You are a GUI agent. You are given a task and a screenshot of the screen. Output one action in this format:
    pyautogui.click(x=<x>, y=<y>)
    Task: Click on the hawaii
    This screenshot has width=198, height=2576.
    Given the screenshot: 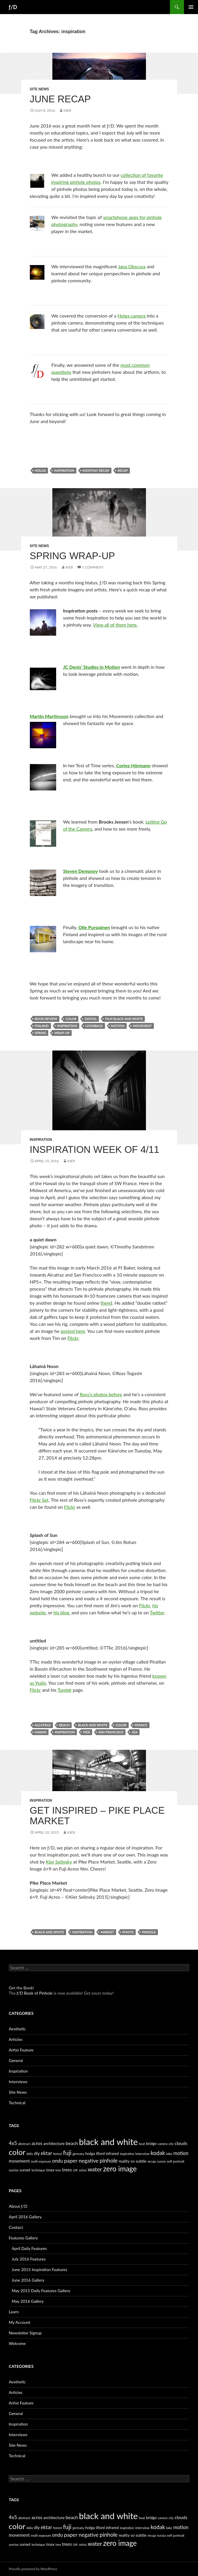 What is the action you would take?
    pyautogui.click(x=41, y=1732)
    